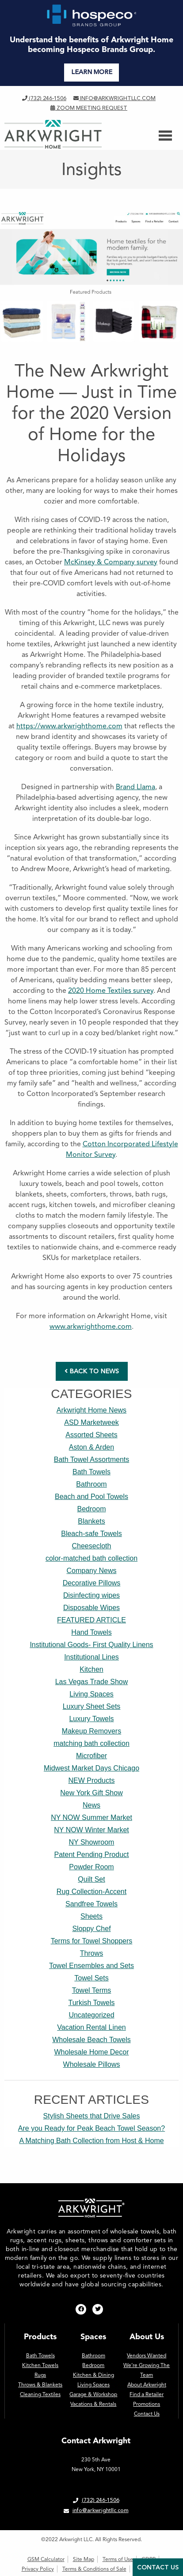 Image resolution: width=183 pixels, height=2576 pixels. What do you see at coordinates (146, 2404) in the screenshot?
I see `Promotions` at bounding box center [146, 2404].